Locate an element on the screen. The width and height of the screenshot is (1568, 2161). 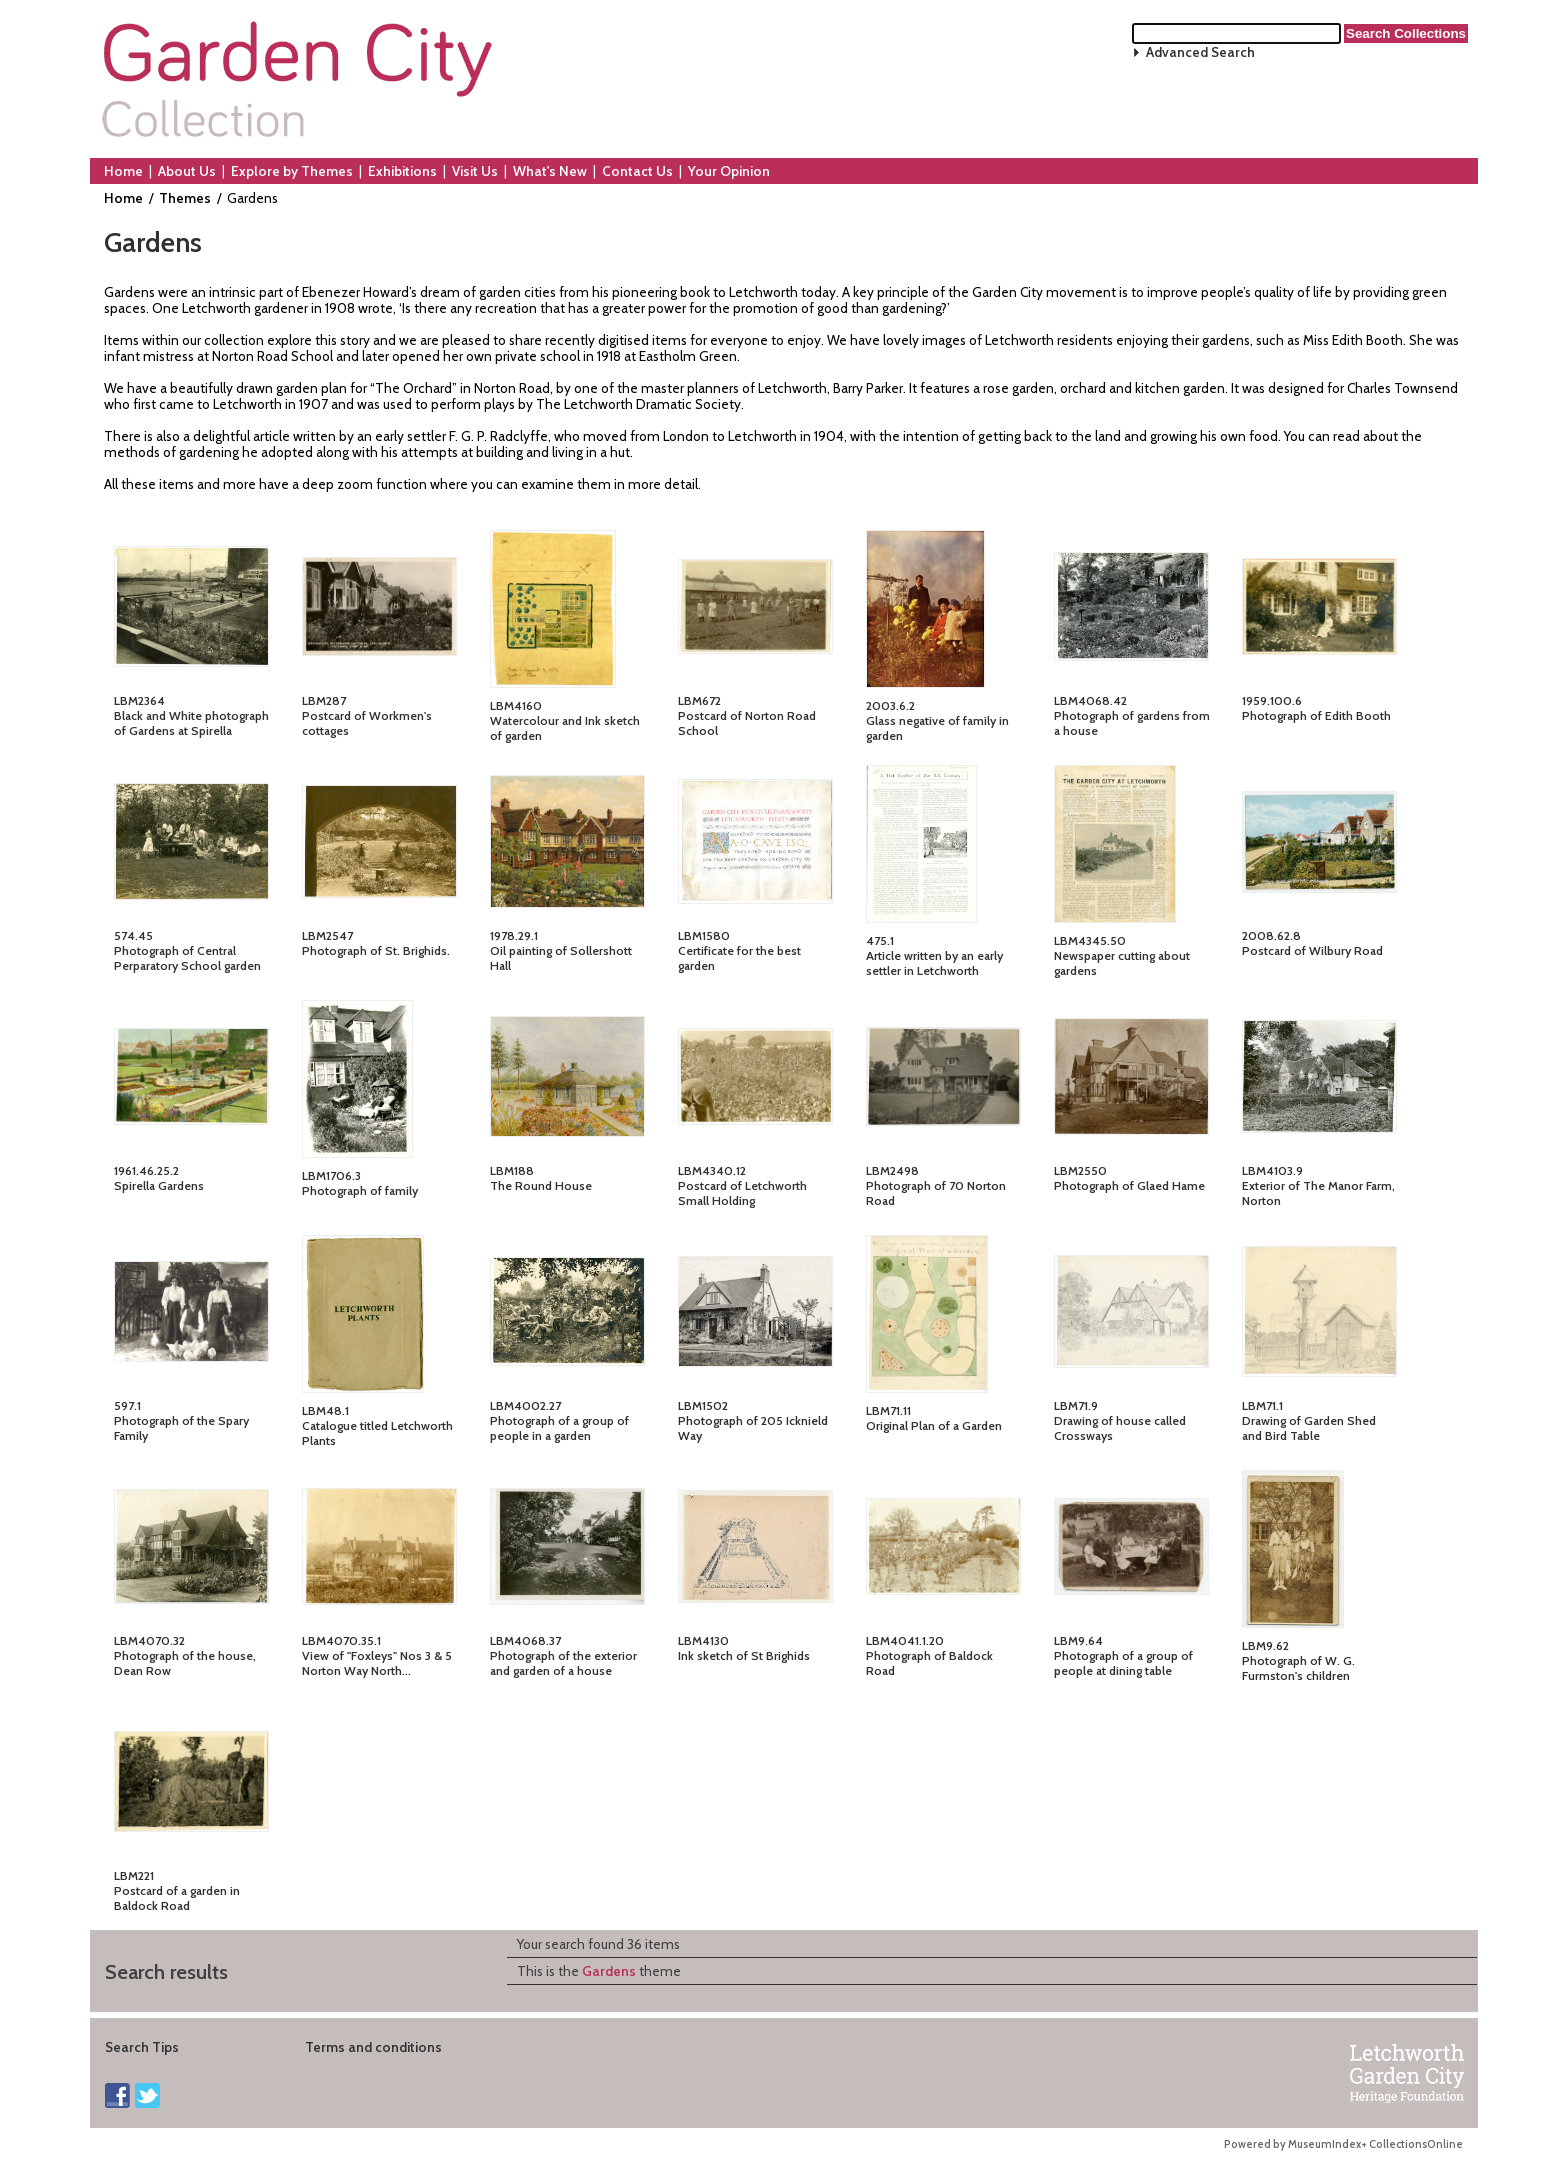
LBM1706.3 is located at coordinates (331, 1175).